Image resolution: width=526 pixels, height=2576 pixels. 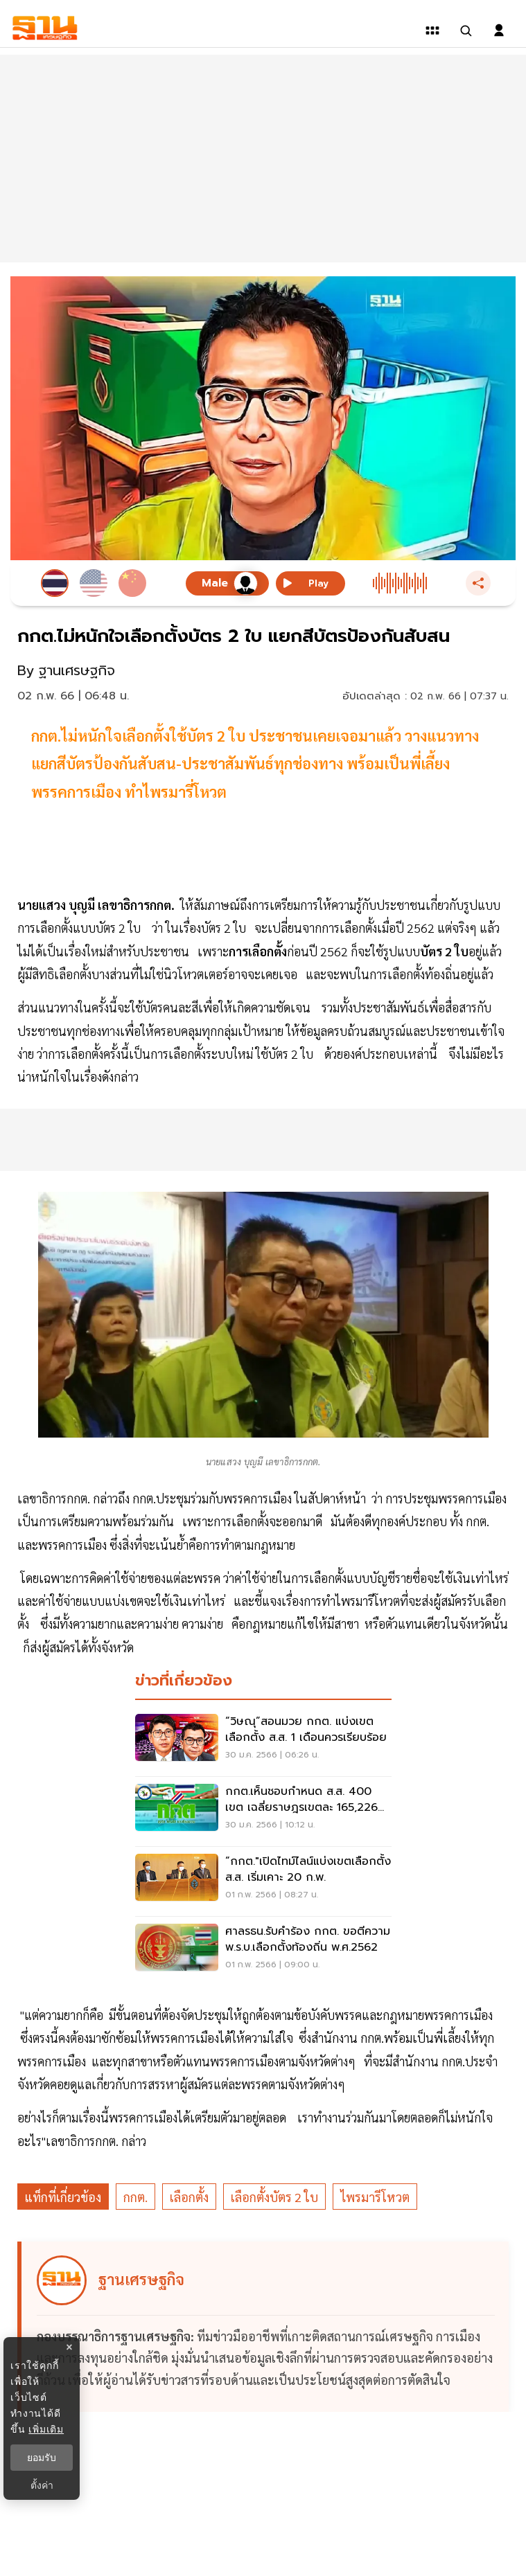 What do you see at coordinates (499, 30) in the screenshot?
I see `[login dialog]` at bounding box center [499, 30].